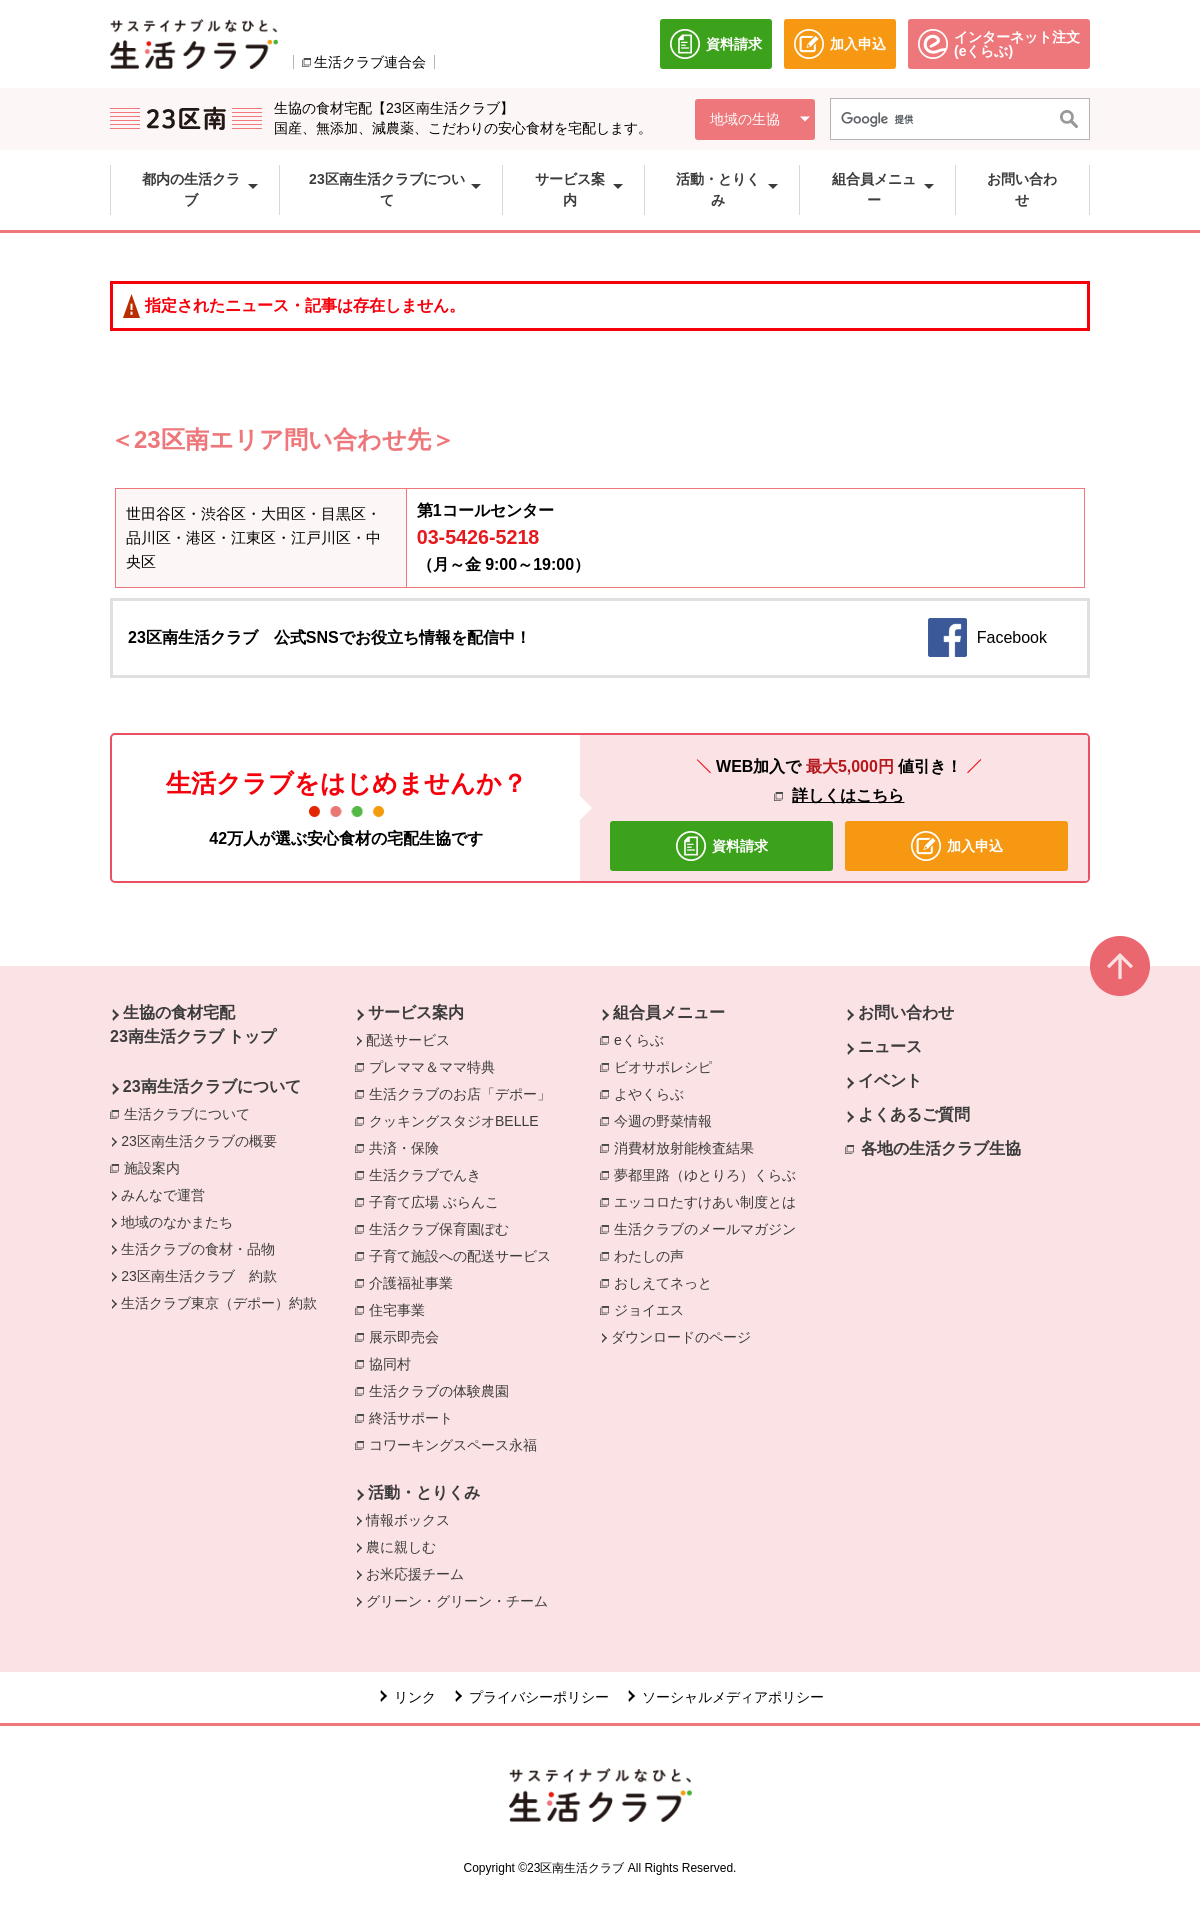 This screenshot has height=1908, width=1200. What do you see at coordinates (890, 1046) in the screenshot?
I see `ニュース` at bounding box center [890, 1046].